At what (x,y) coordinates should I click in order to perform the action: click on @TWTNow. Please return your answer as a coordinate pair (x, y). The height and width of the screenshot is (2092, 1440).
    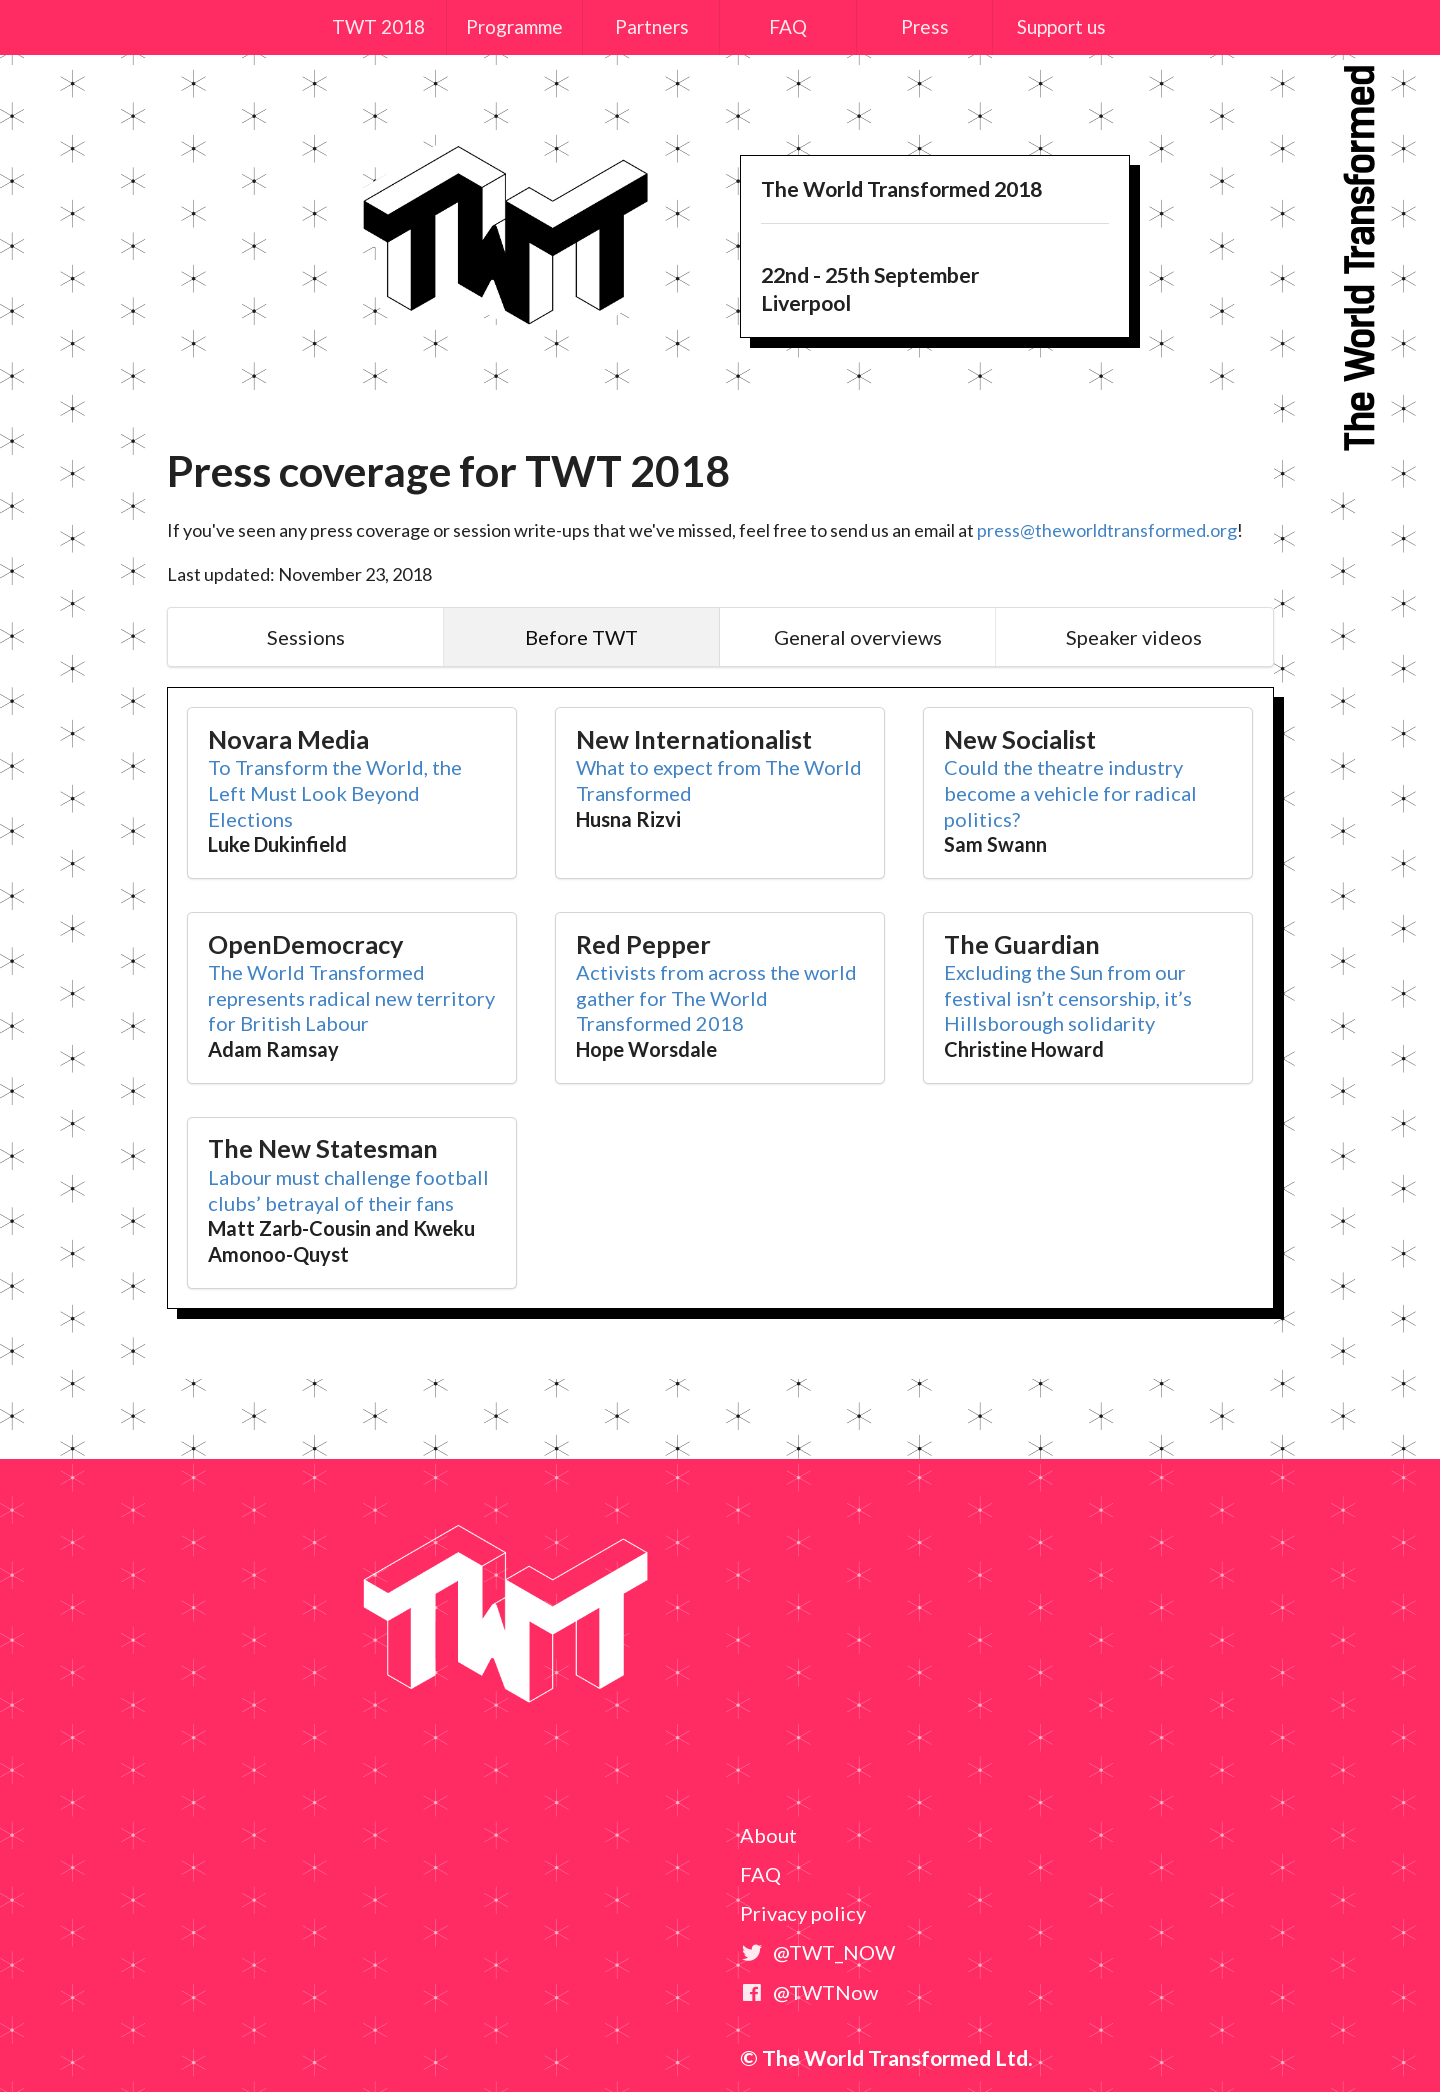
    Looking at the image, I should click on (809, 1992).